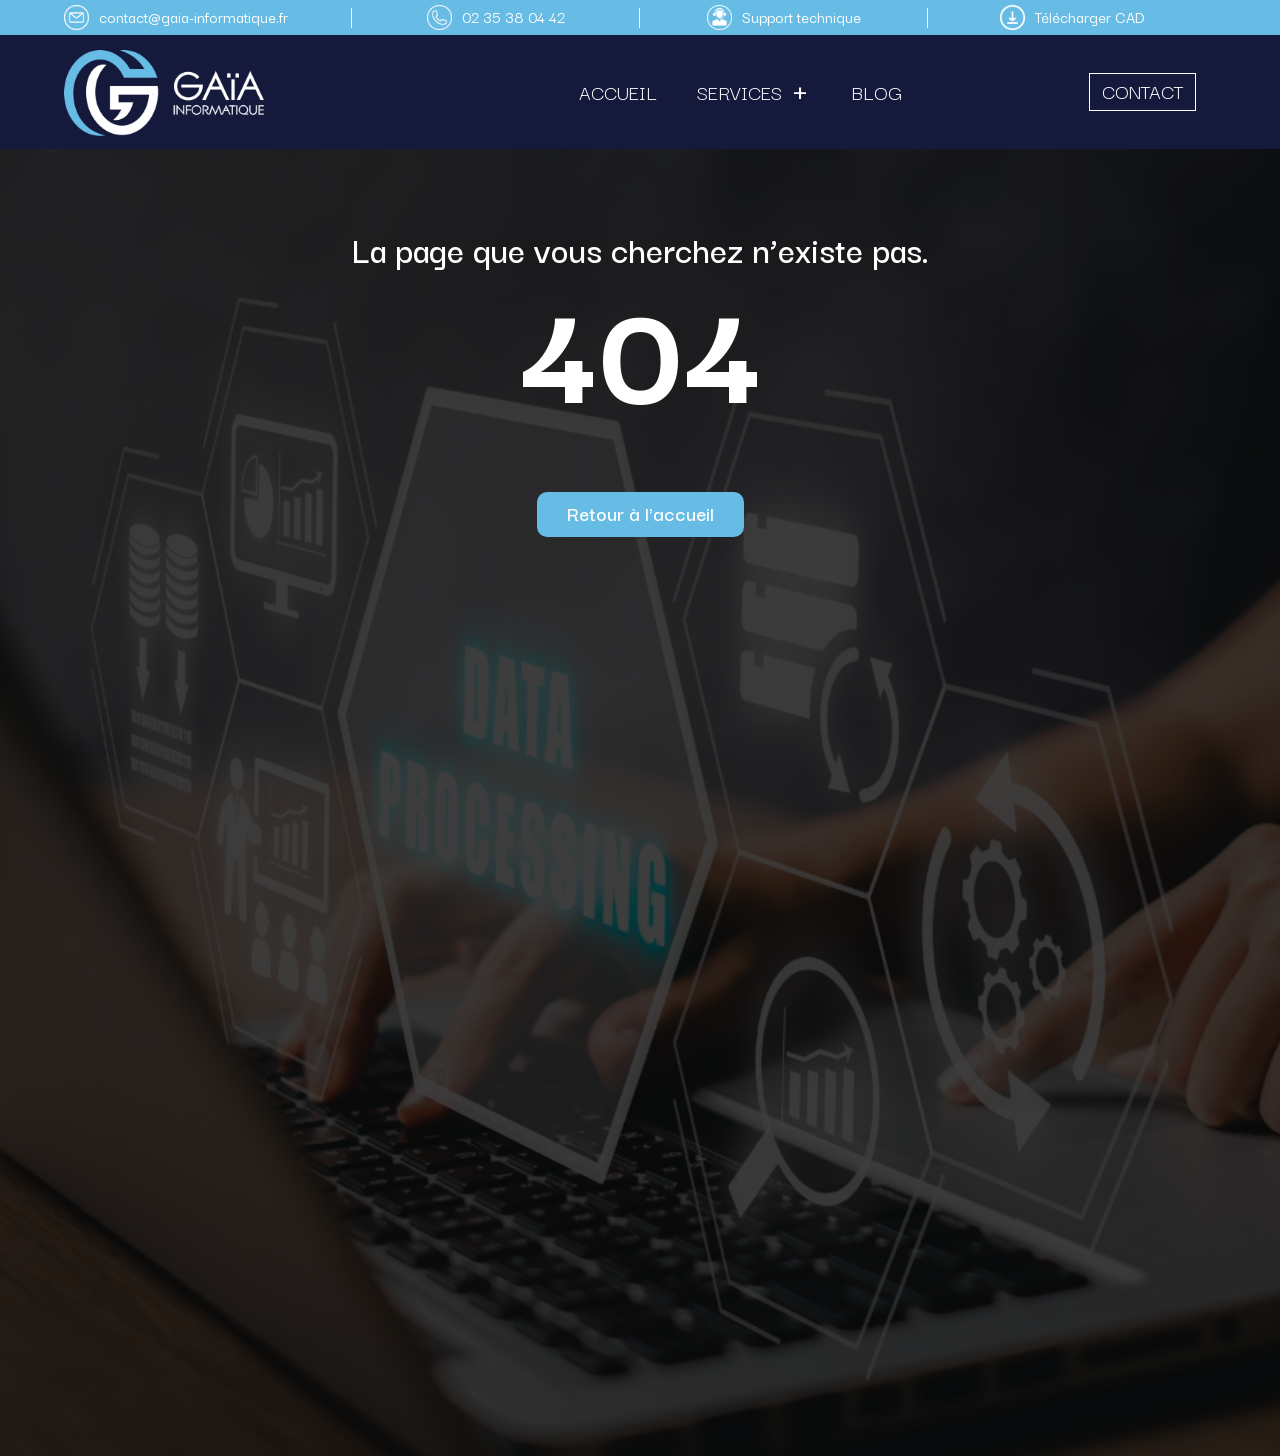  Describe the element at coordinates (1142, 91) in the screenshot. I see `Contact` at that location.